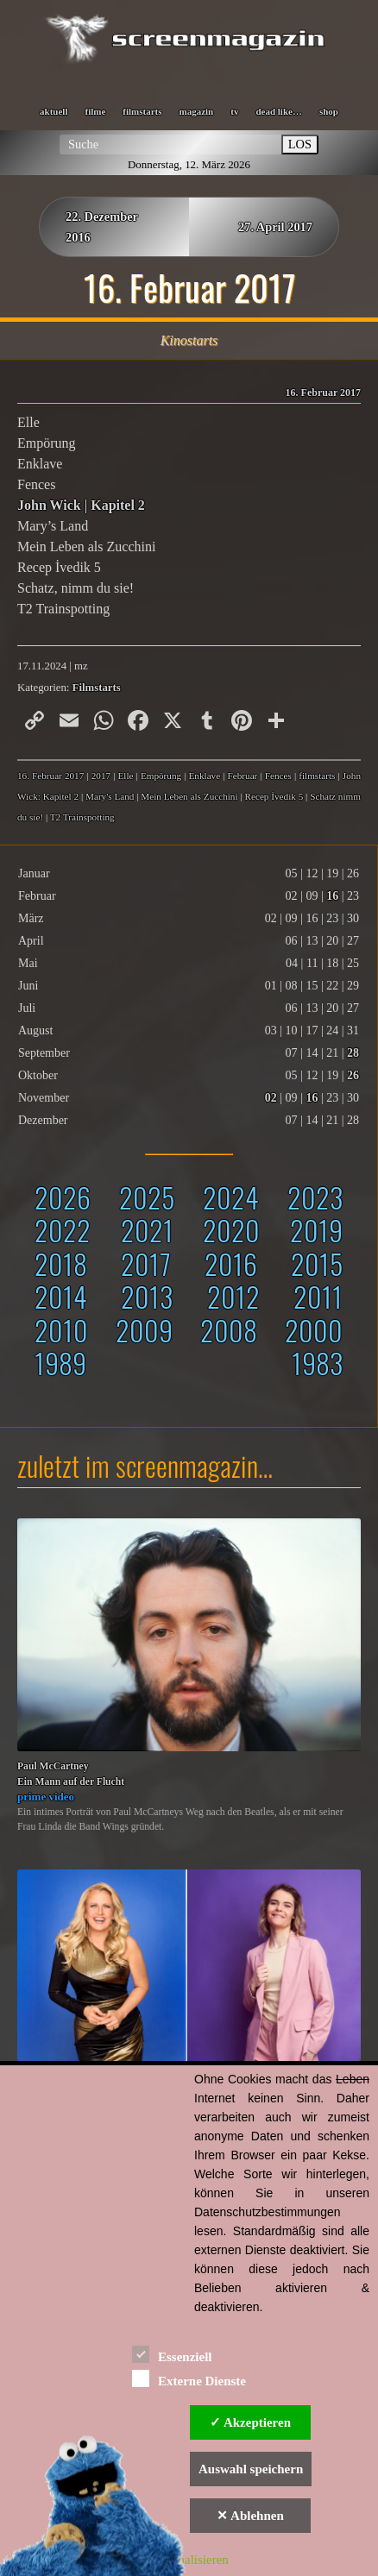  Describe the element at coordinates (314, 1330) in the screenshot. I see `2000` at that location.